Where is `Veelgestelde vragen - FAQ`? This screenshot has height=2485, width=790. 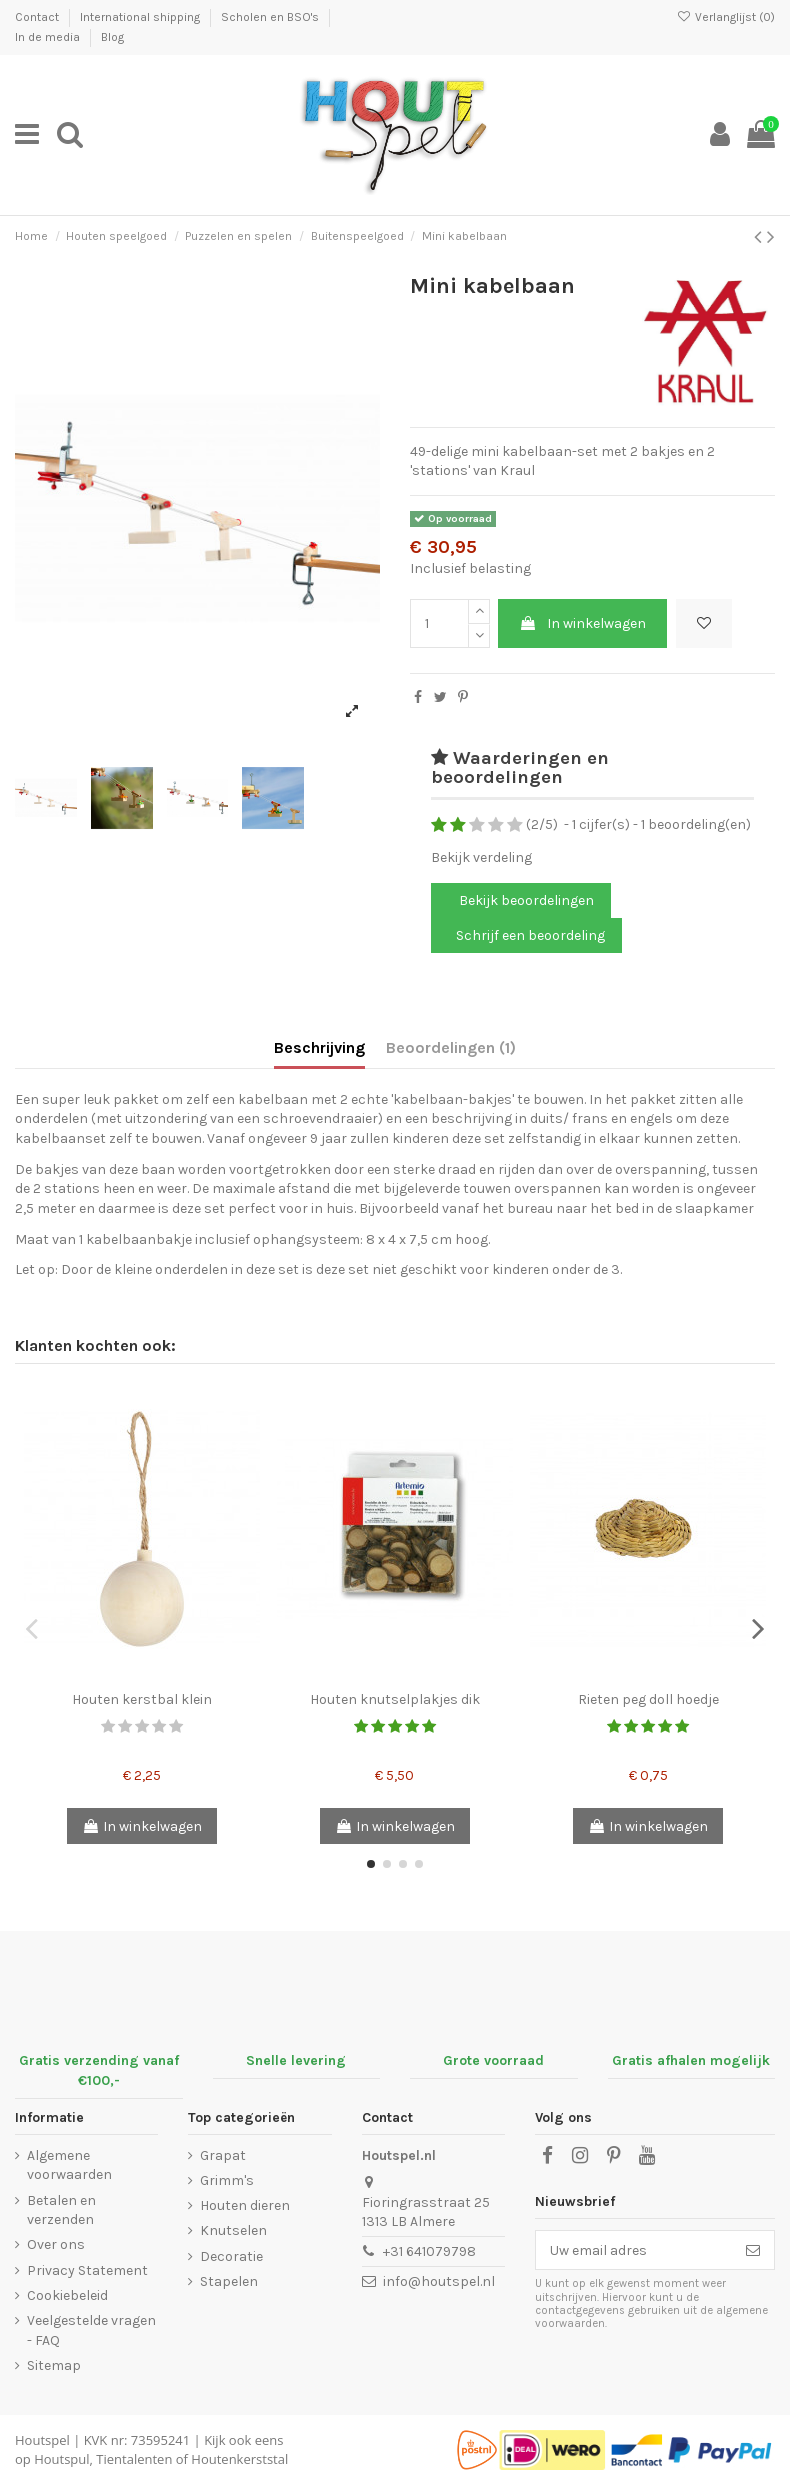
Veelgestelde vragen - FAQ is located at coordinates (91, 2330).